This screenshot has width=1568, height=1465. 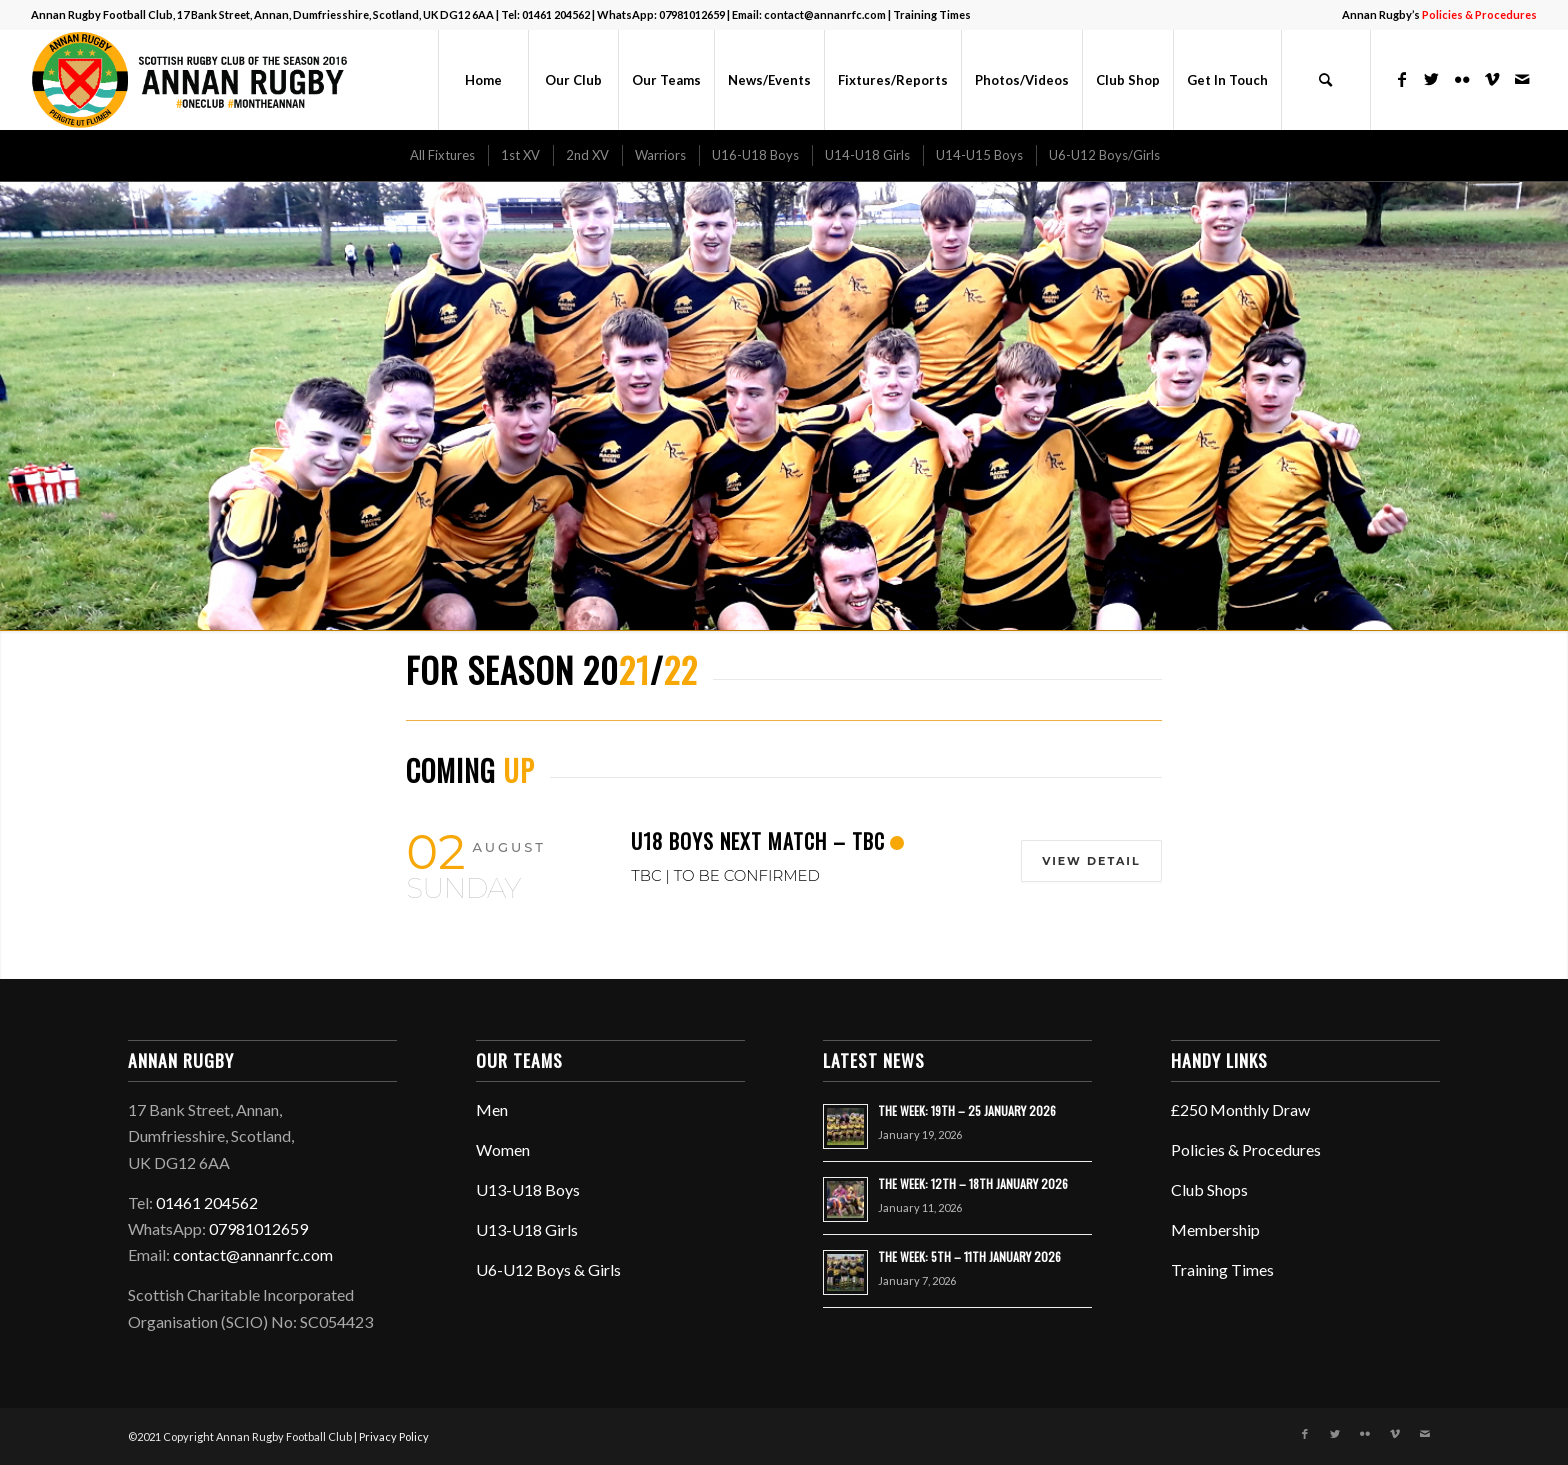 What do you see at coordinates (825, 14) in the screenshot?
I see `contact@annanrfc.com` at bounding box center [825, 14].